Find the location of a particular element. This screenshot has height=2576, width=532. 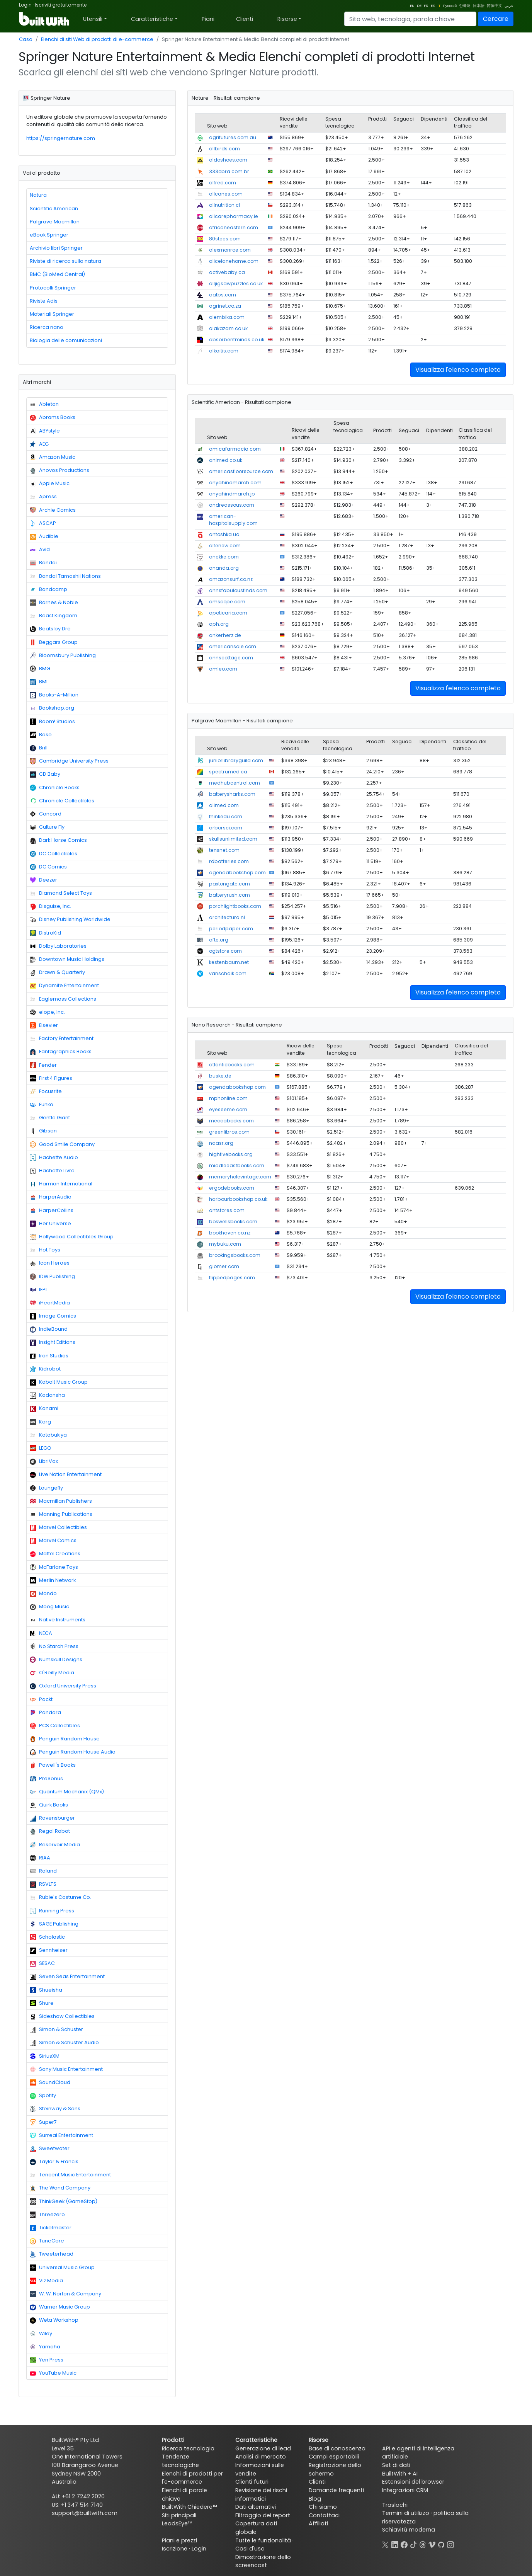

Kodansha is located at coordinates (47, 1395).